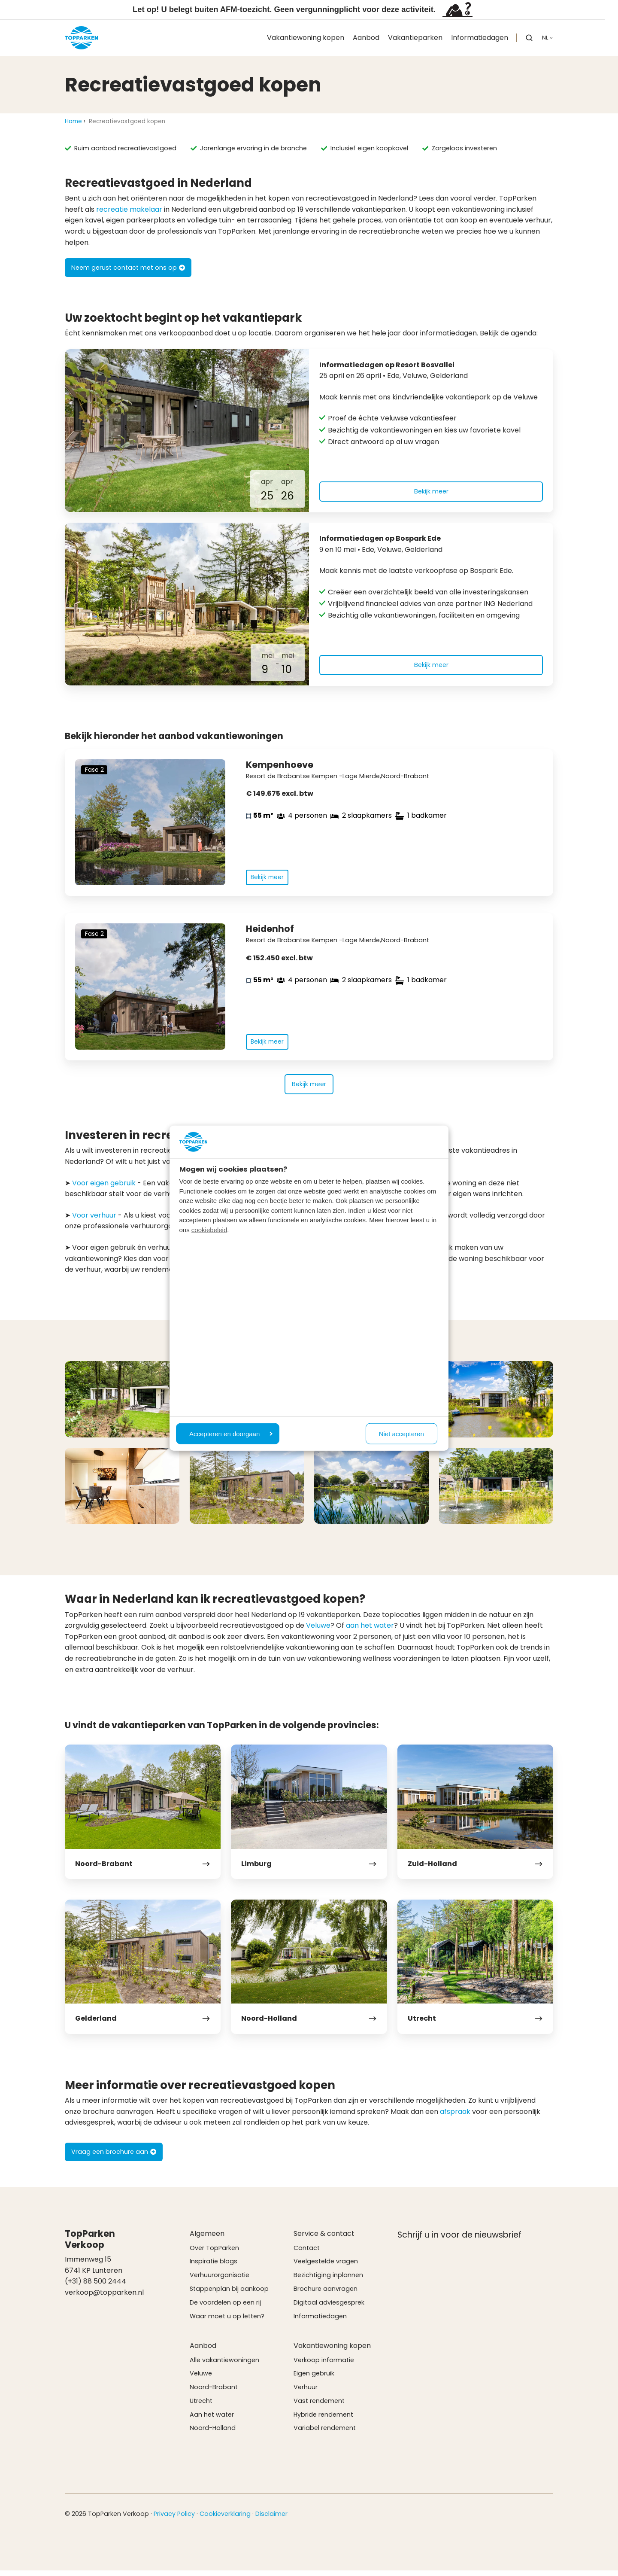  Describe the element at coordinates (219, 2280) in the screenshot. I see `Verhuurorganisatie` at that location.